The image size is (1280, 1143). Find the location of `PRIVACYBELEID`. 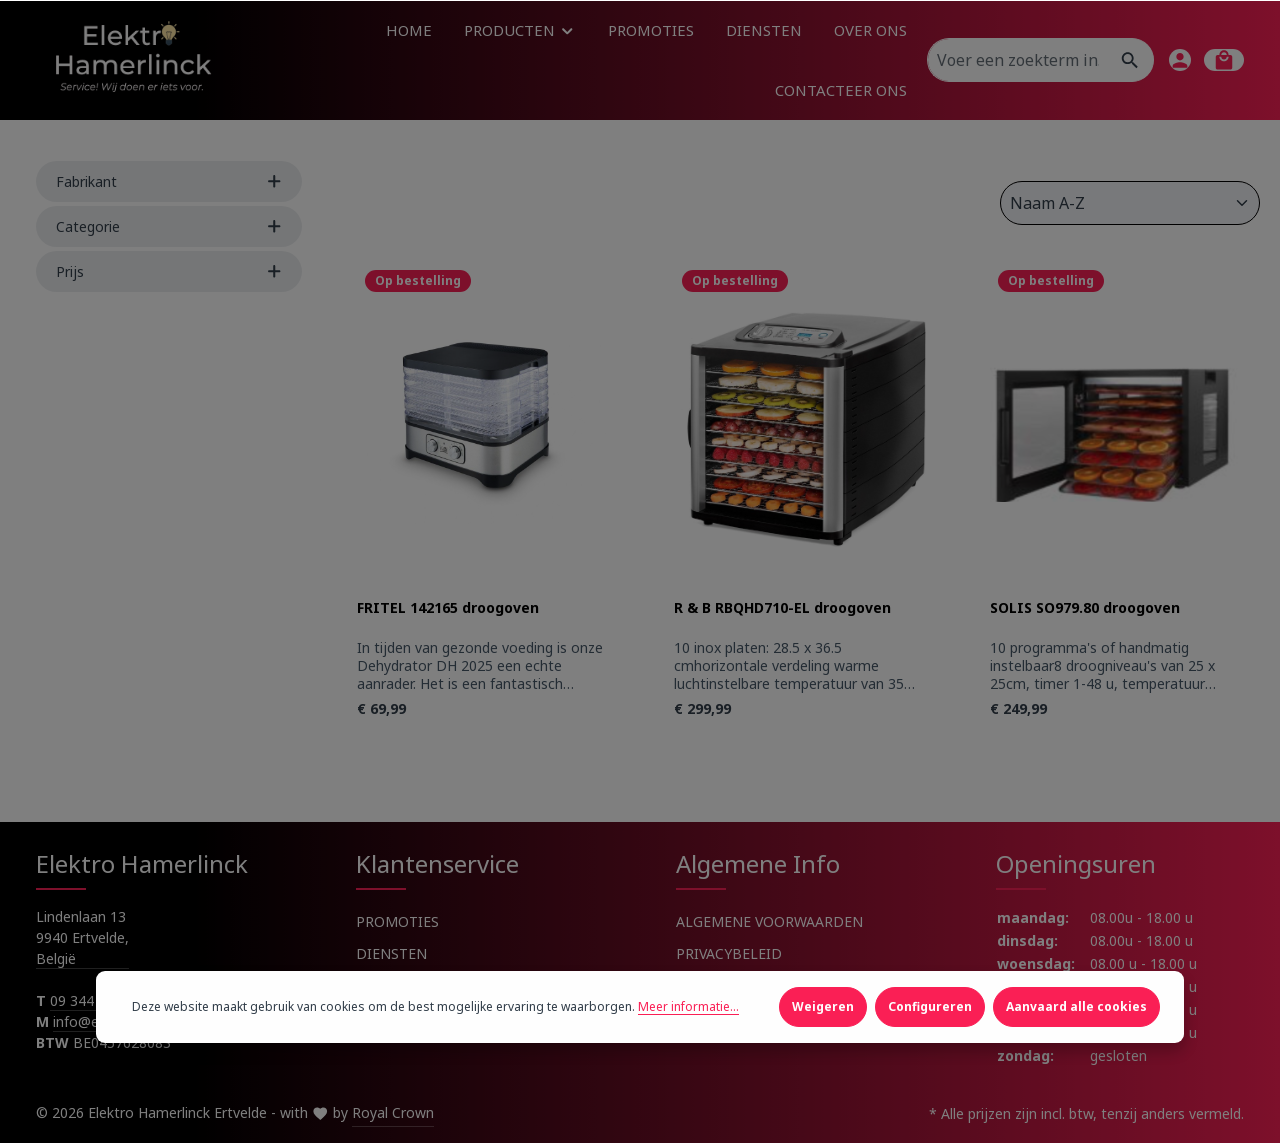

PRIVACYBELEID is located at coordinates (729, 953).